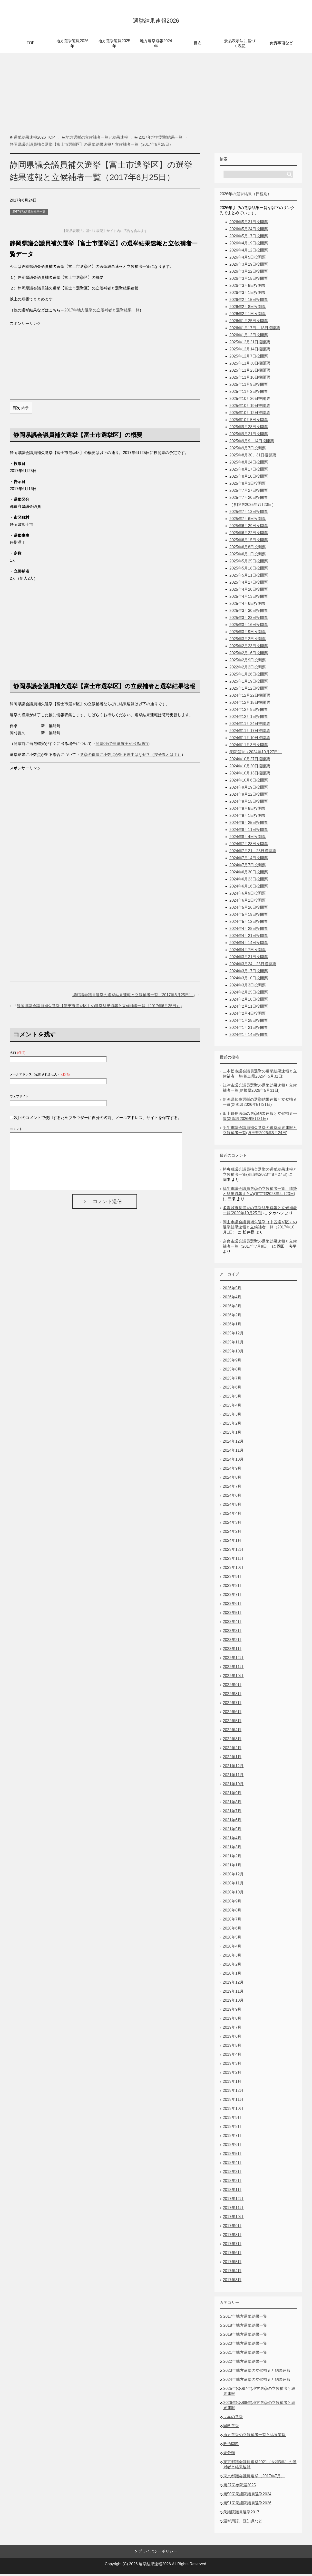 This screenshot has height=2576, width=312. What do you see at coordinates (232, 1795) in the screenshot?
I see `2021年9月` at bounding box center [232, 1795].